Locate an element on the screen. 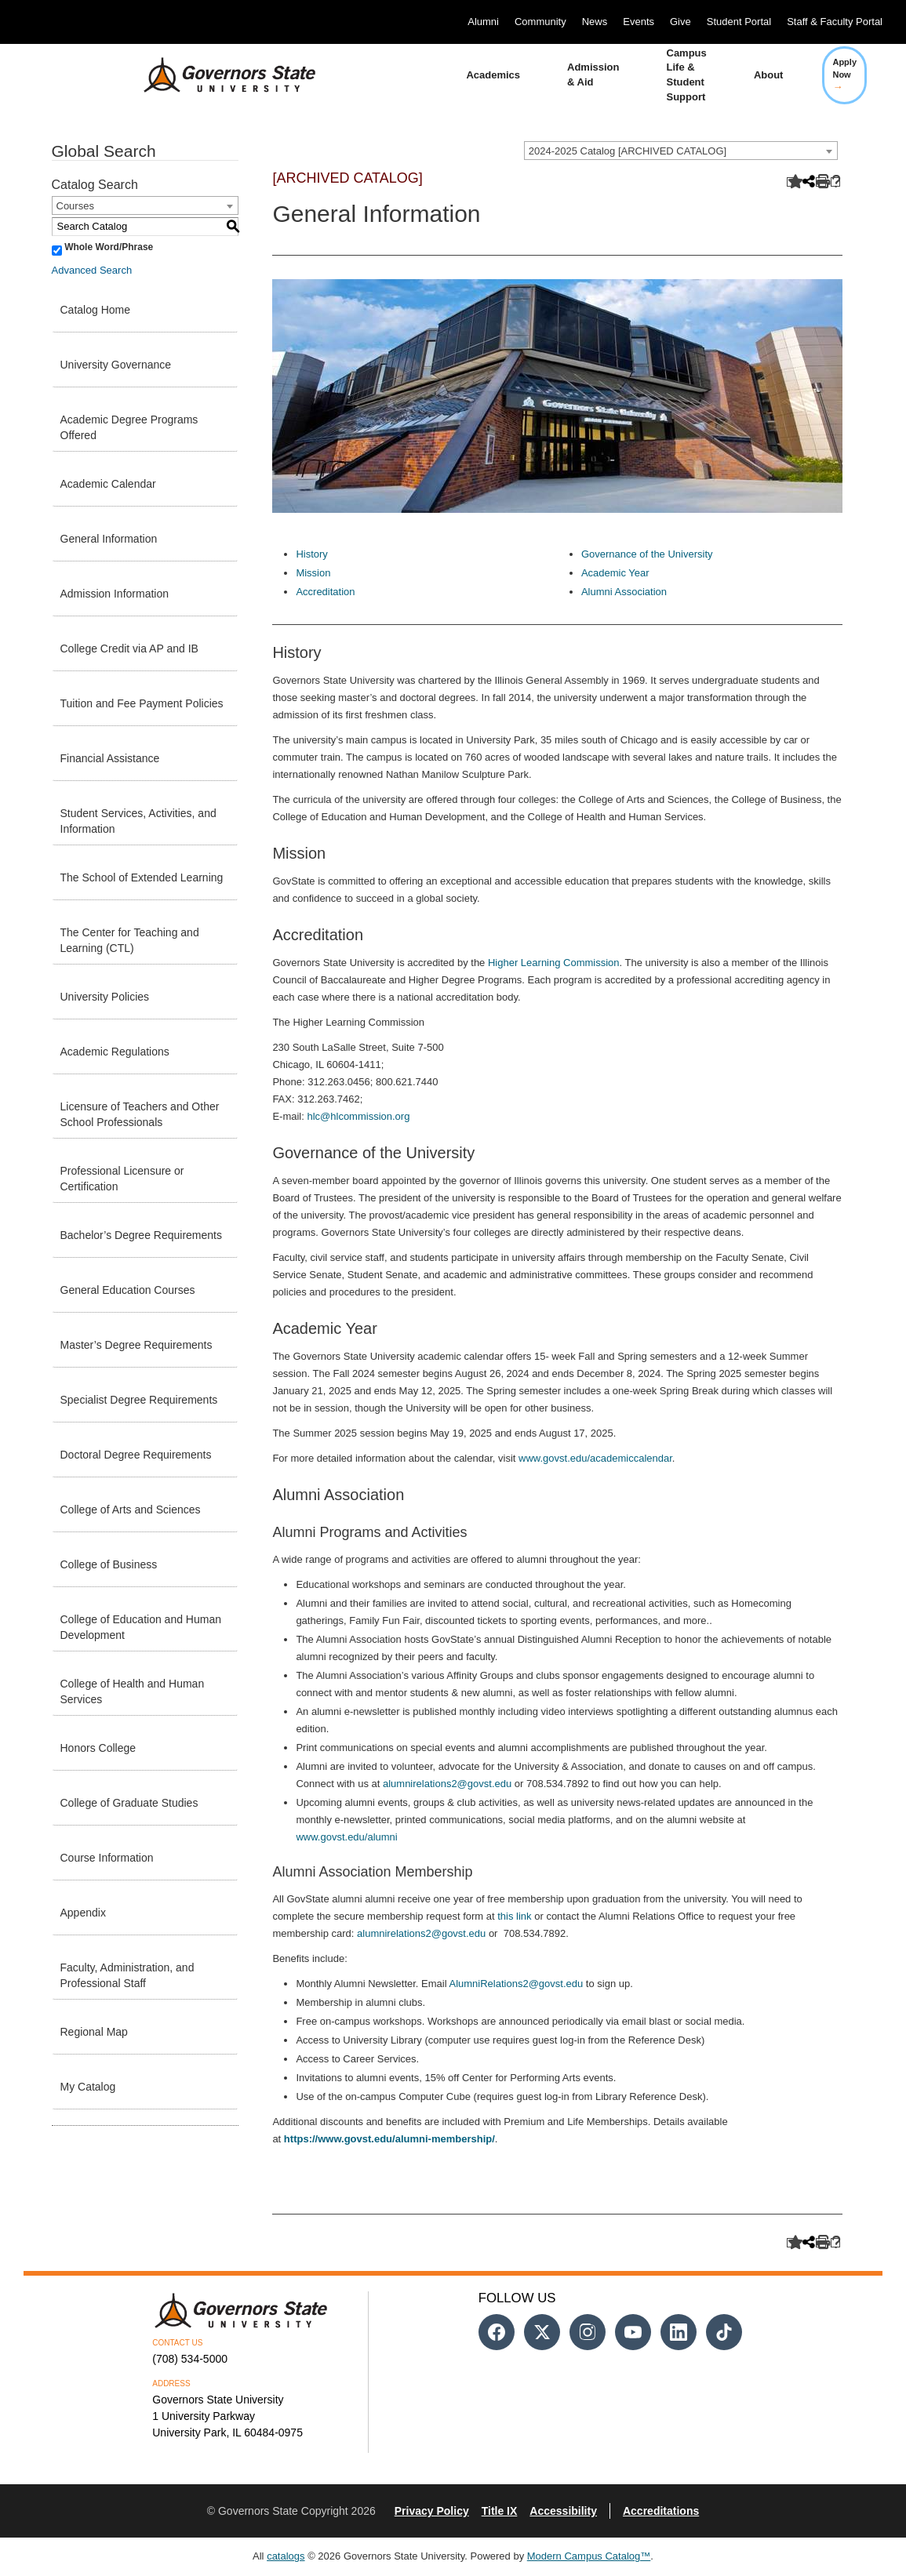  [Follow us on Linked In] is located at coordinates (678, 2332).